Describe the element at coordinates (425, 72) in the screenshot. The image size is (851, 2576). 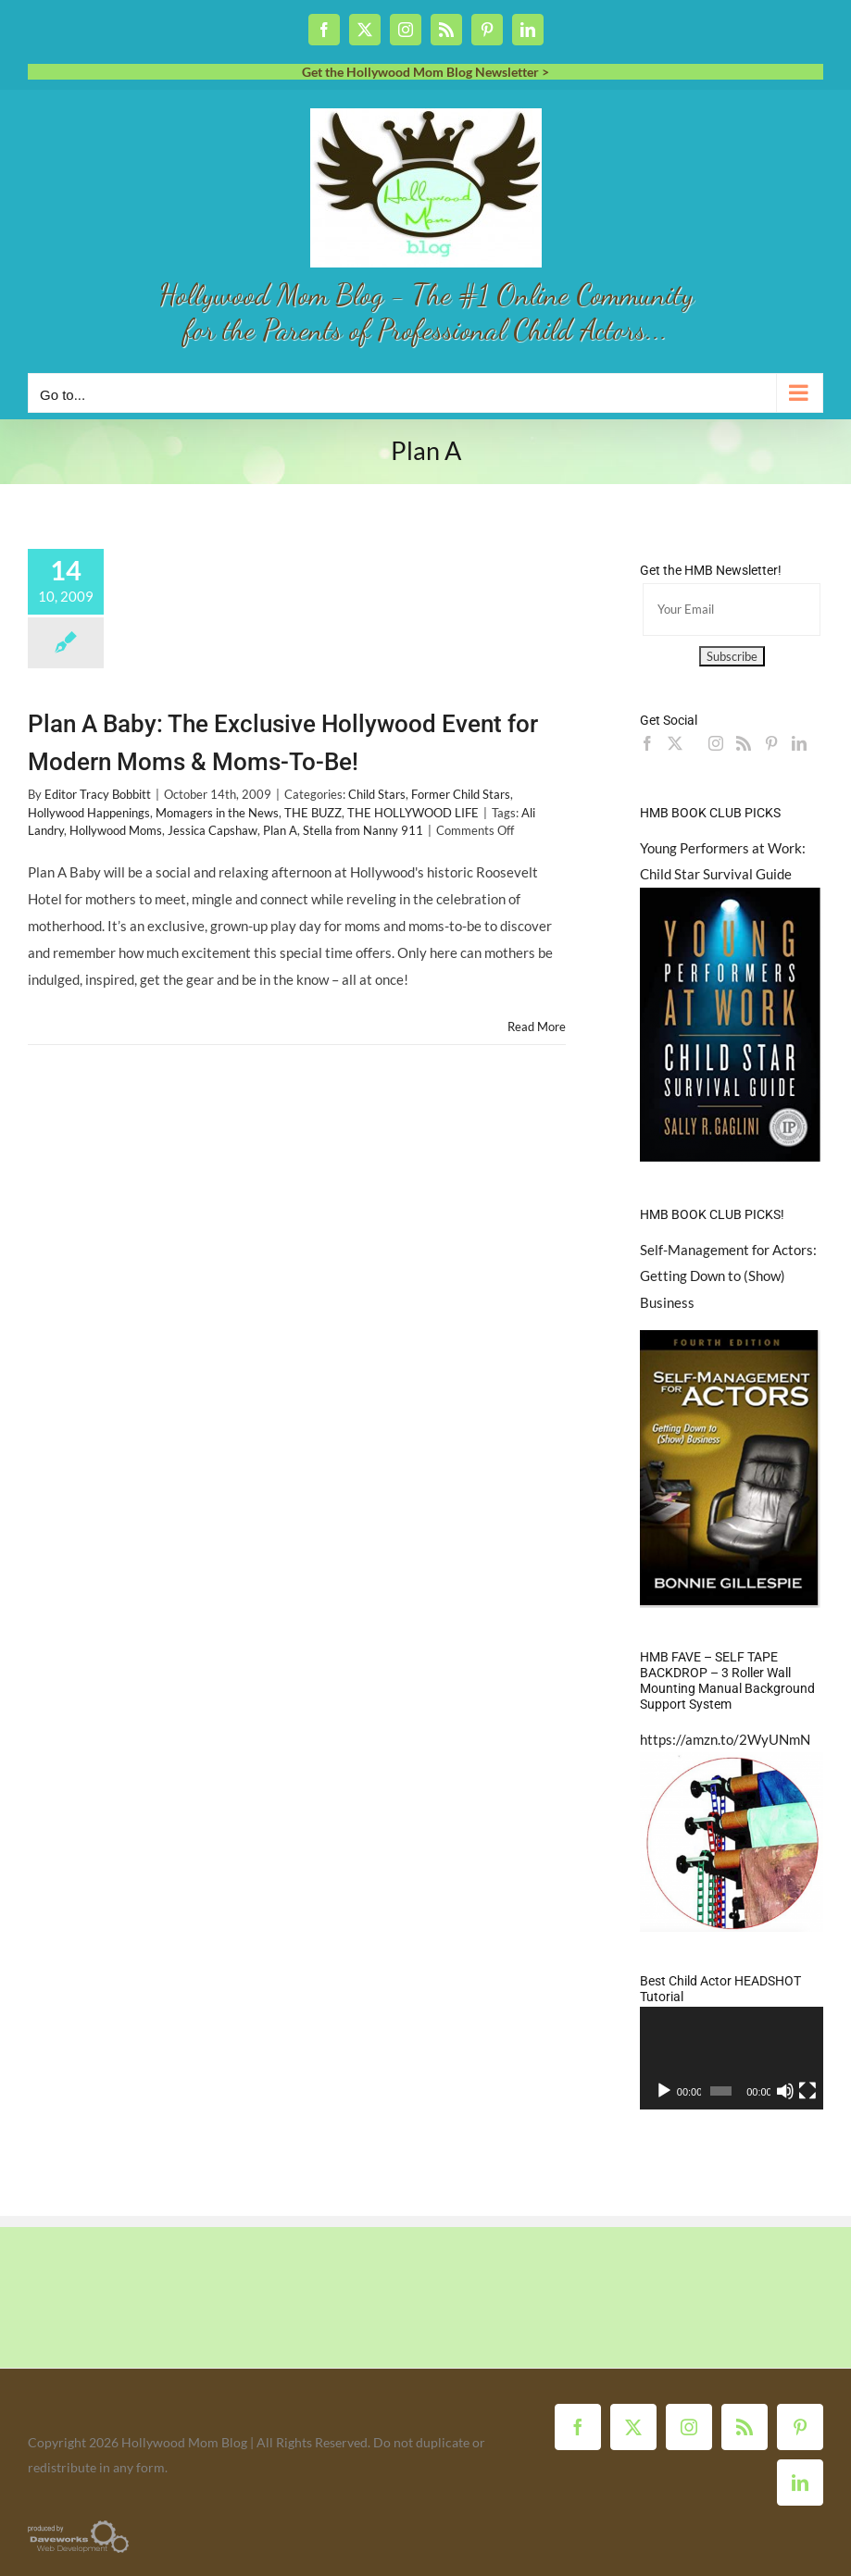
I see `Get the Hollywood Mom Blog Newsletter >` at that location.